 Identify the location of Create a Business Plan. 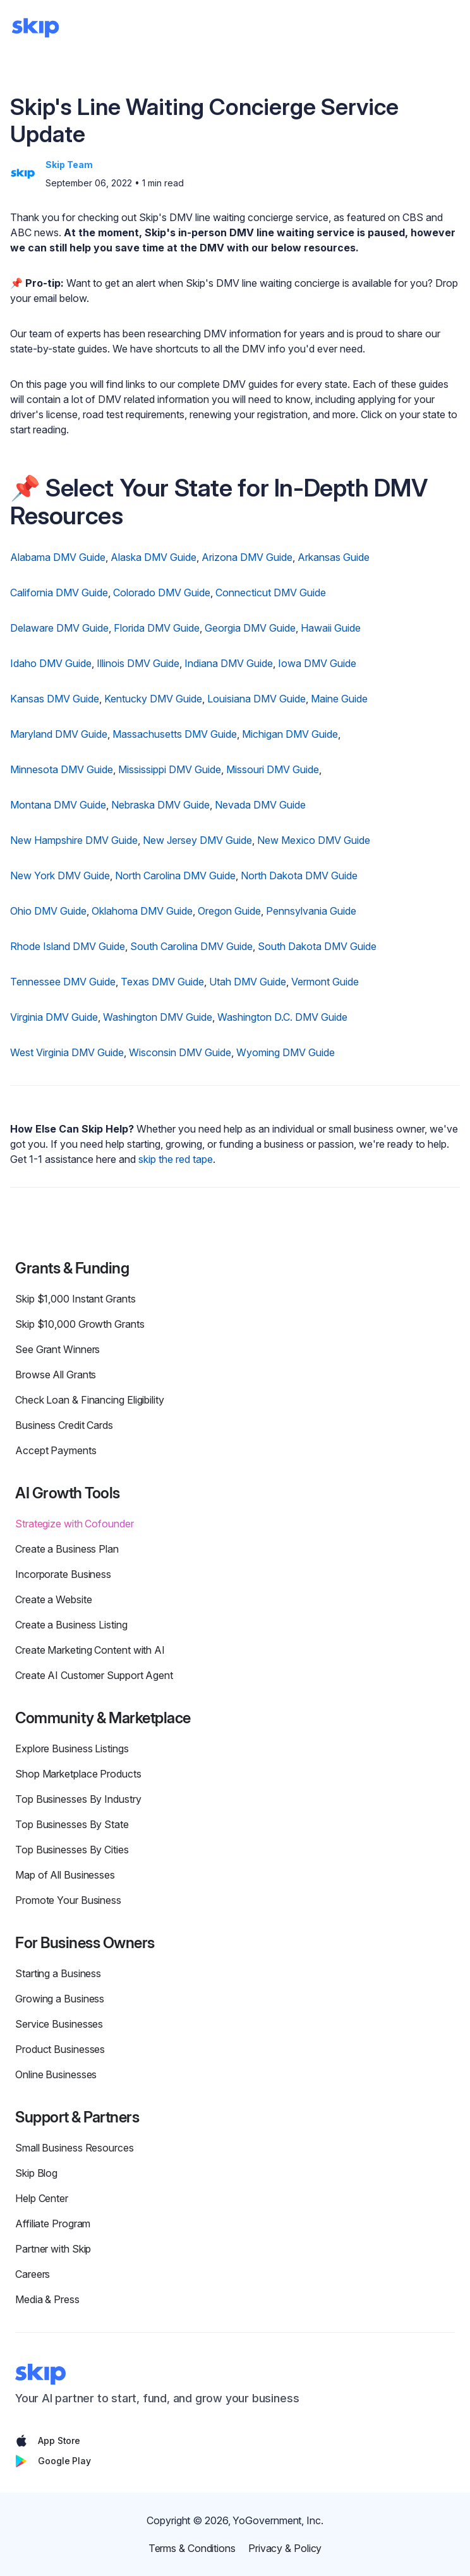
(67, 1549).